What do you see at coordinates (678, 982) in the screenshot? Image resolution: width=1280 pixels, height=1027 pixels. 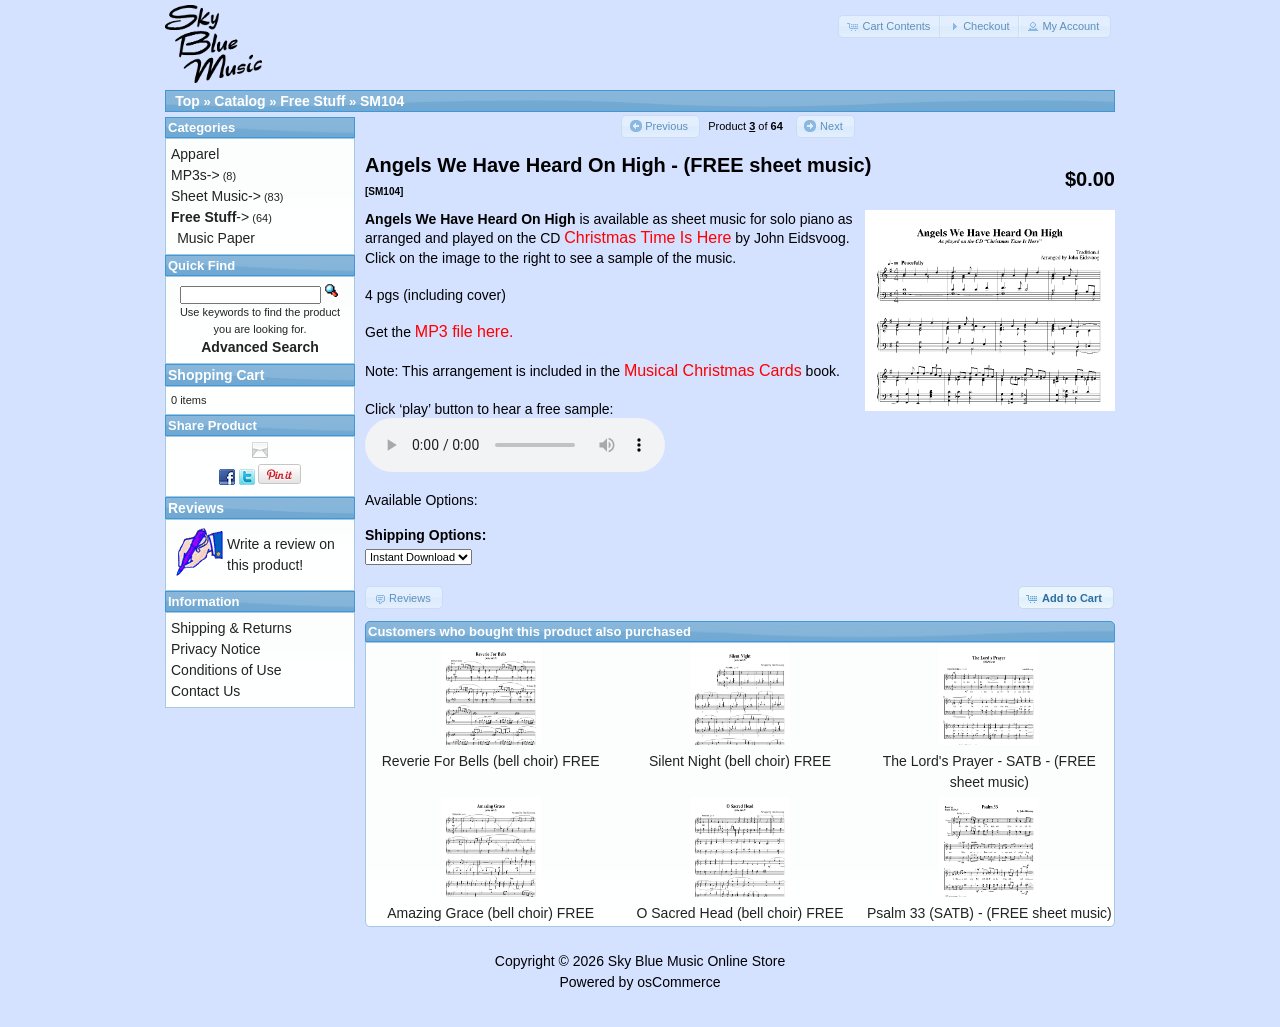 I see `osCommerce` at bounding box center [678, 982].